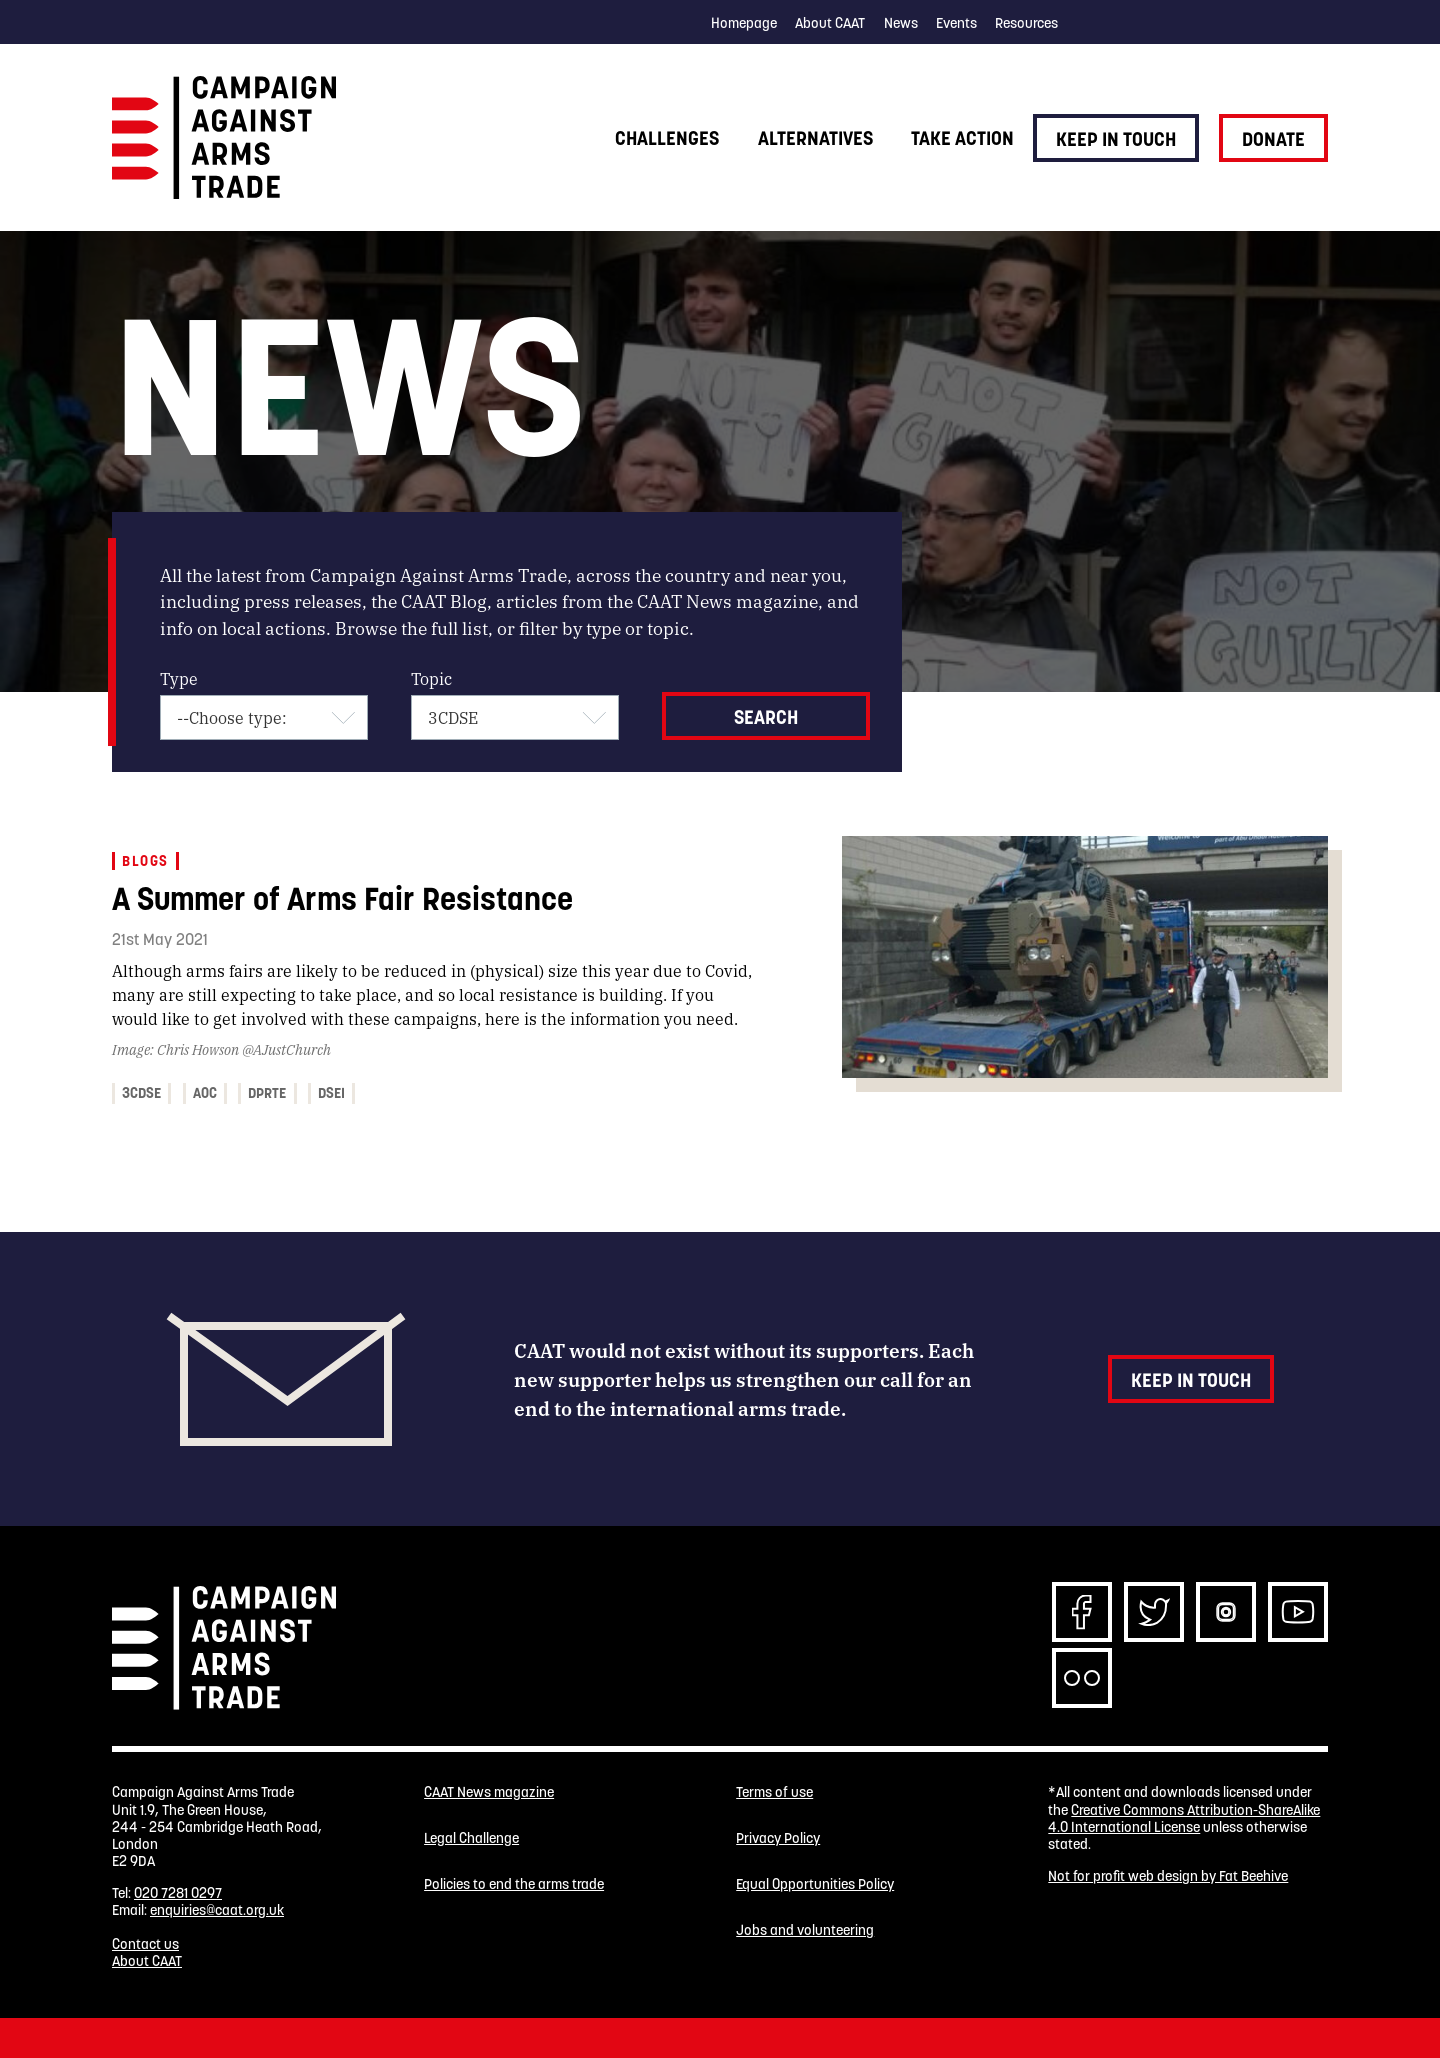 This screenshot has height=2058, width=1440. Describe the element at coordinates (1168, 1876) in the screenshot. I see `Not for profit web design by Fat Beehive` at that location.